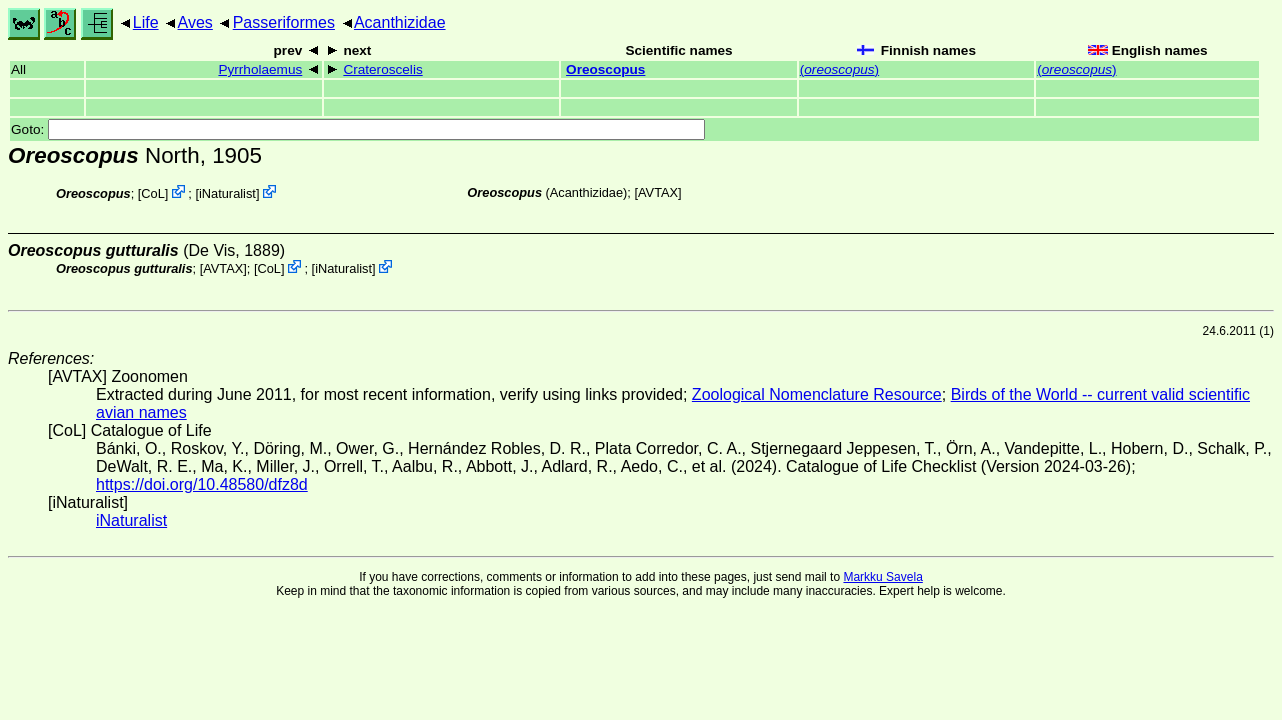  I want to click on Pyrrholaemus, so click(260, 69).